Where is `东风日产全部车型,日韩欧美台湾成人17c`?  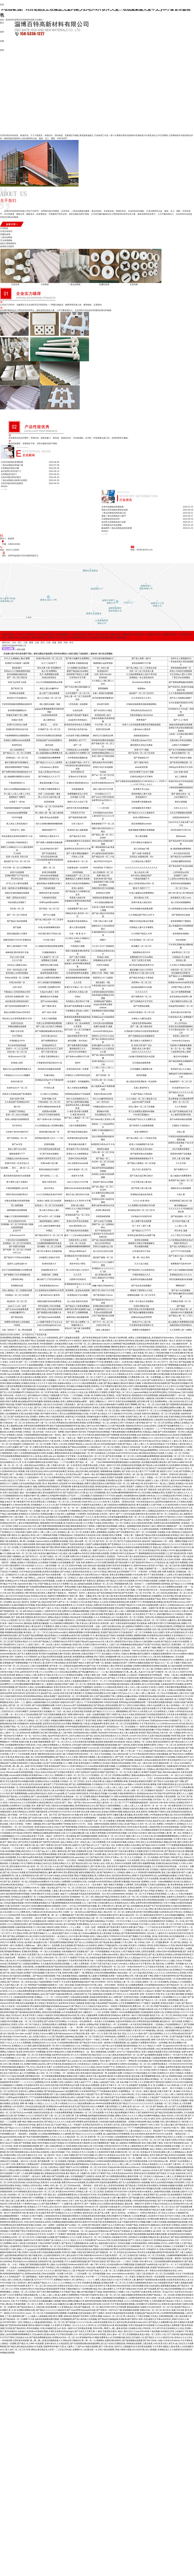
东风日产全部车型,日韩欧美台湾成人17c is located at coordinates (64, 1374).